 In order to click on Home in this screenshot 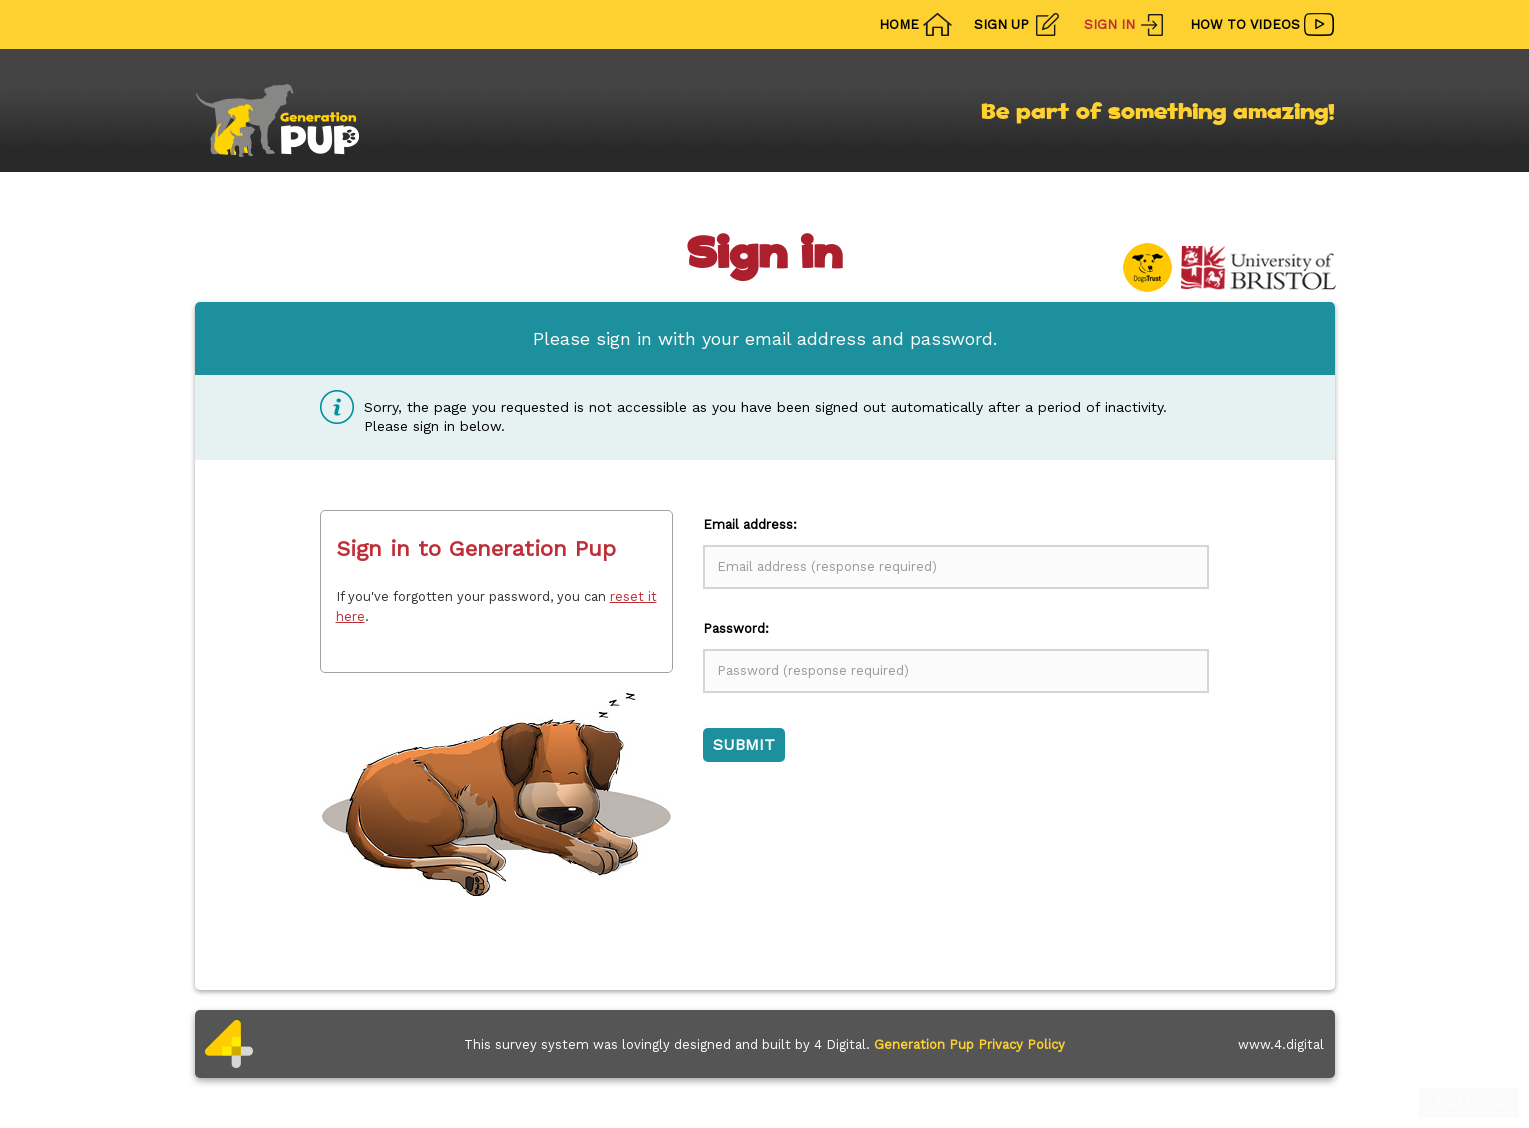, I will do `click(899, 24)`.